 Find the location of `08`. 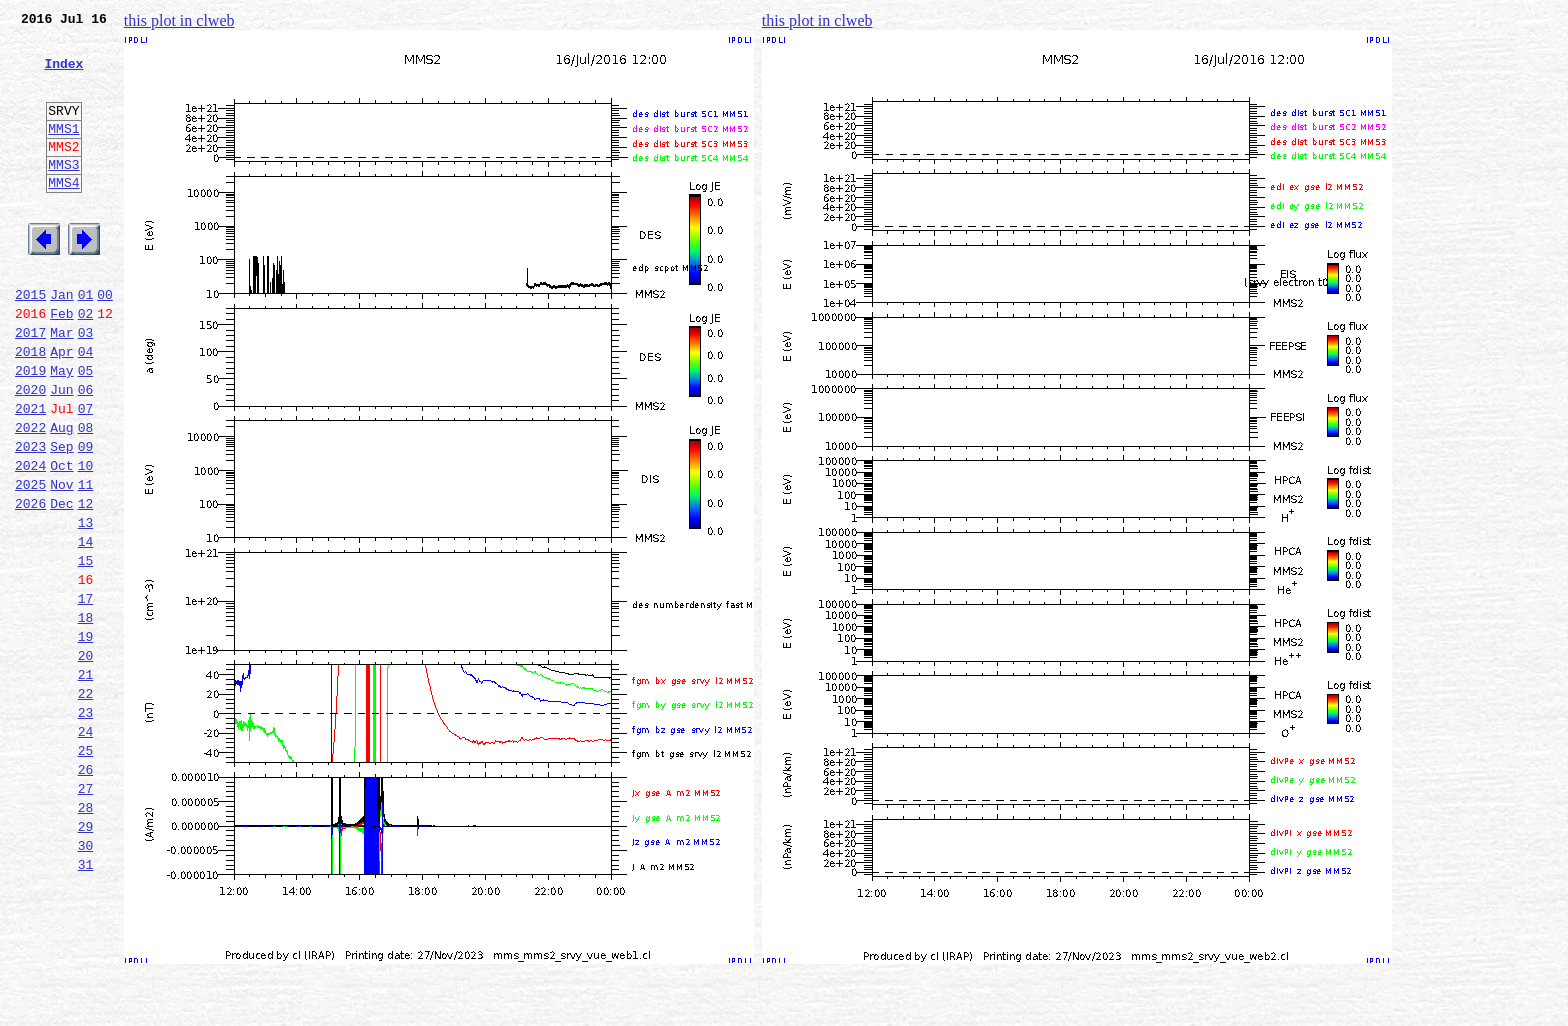

08 is located at coordinates (86, 496).